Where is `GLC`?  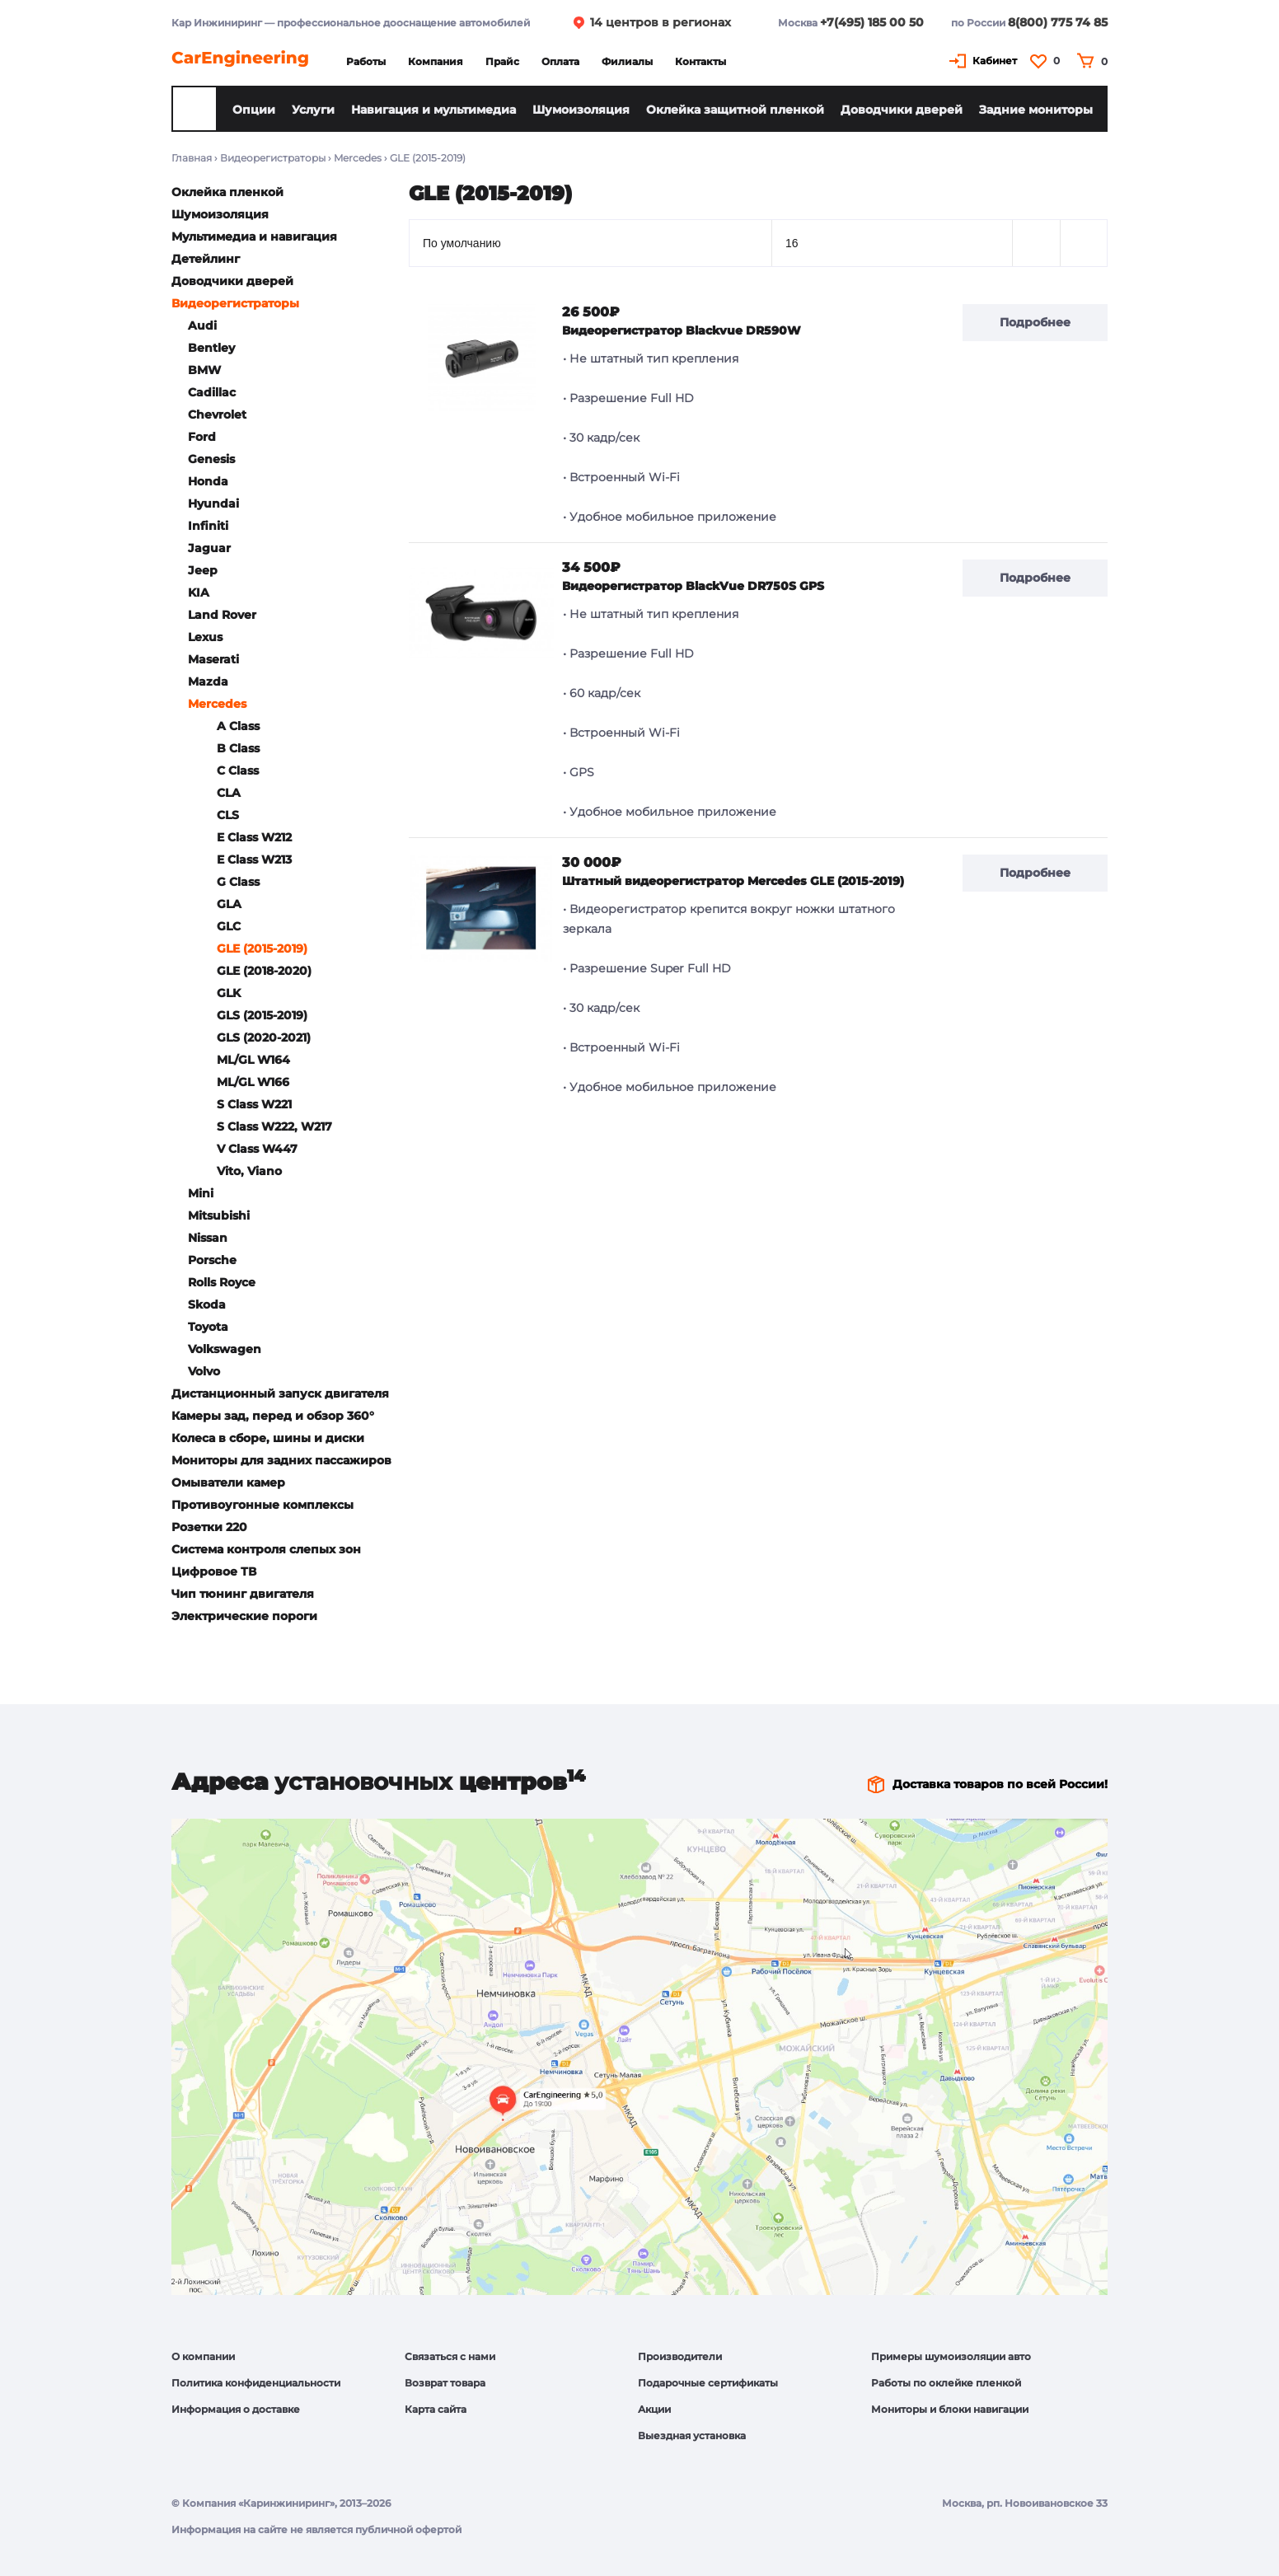
GLC is located at coordinates (229, 926).